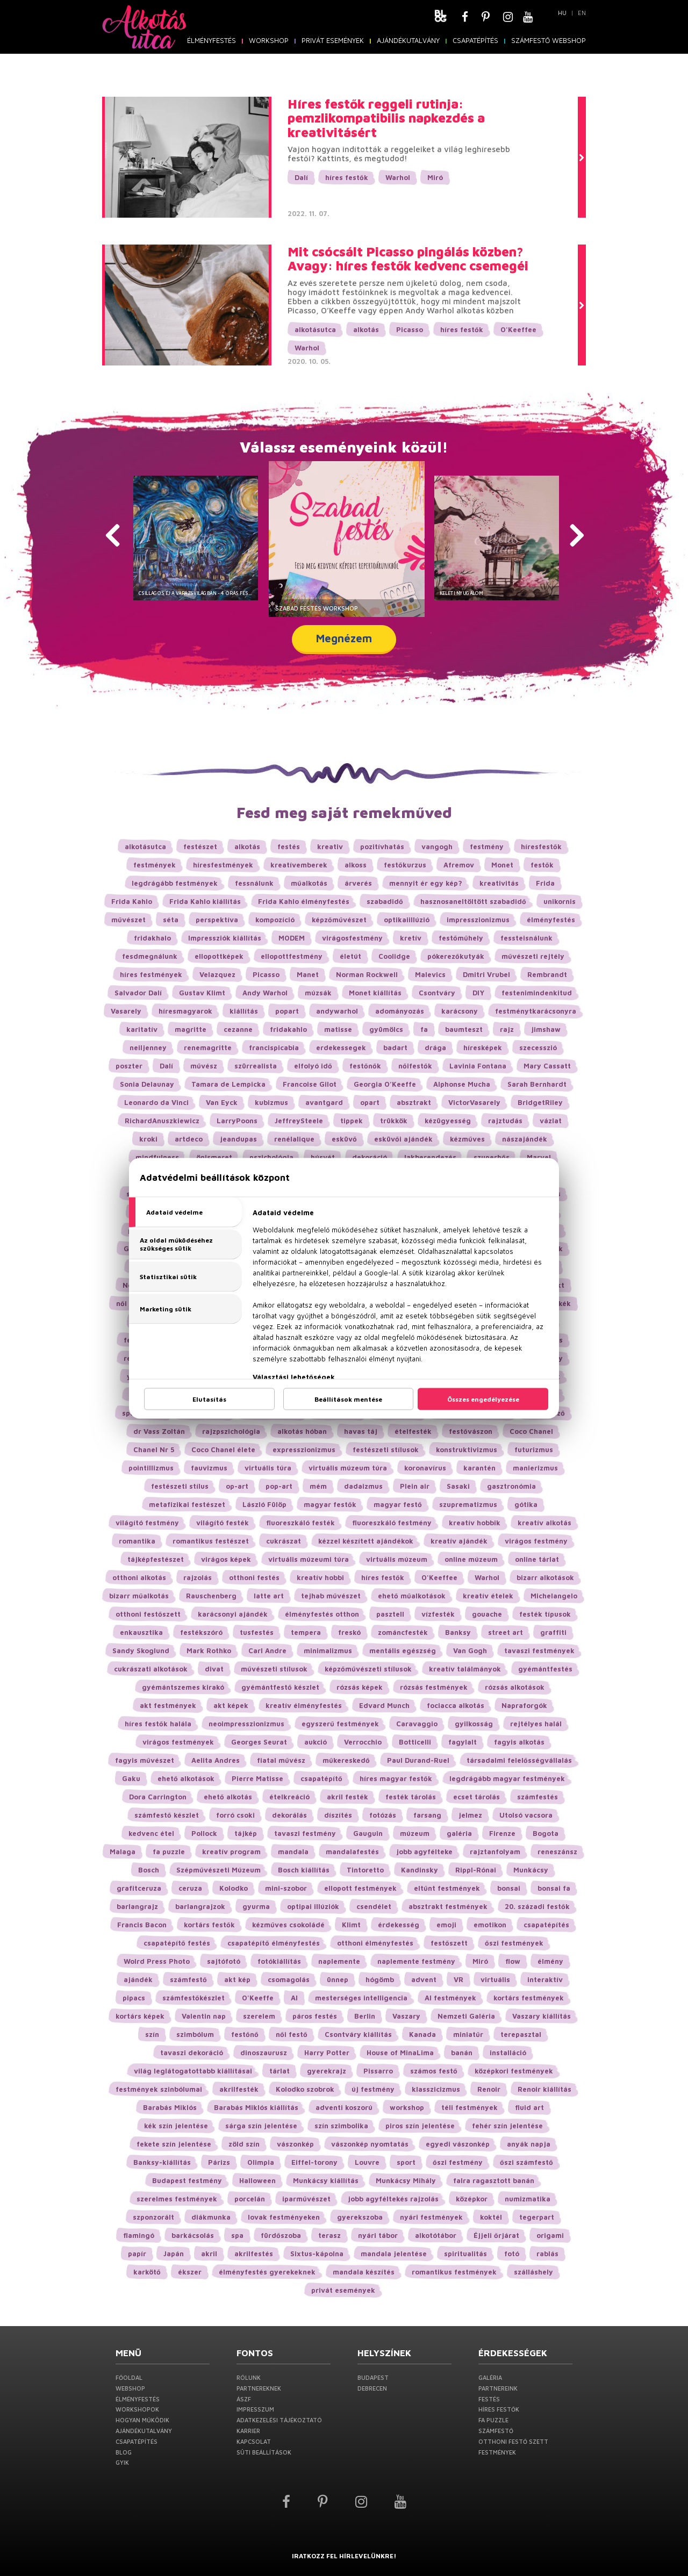  I want to click on Karrier, so click(248, 2430).